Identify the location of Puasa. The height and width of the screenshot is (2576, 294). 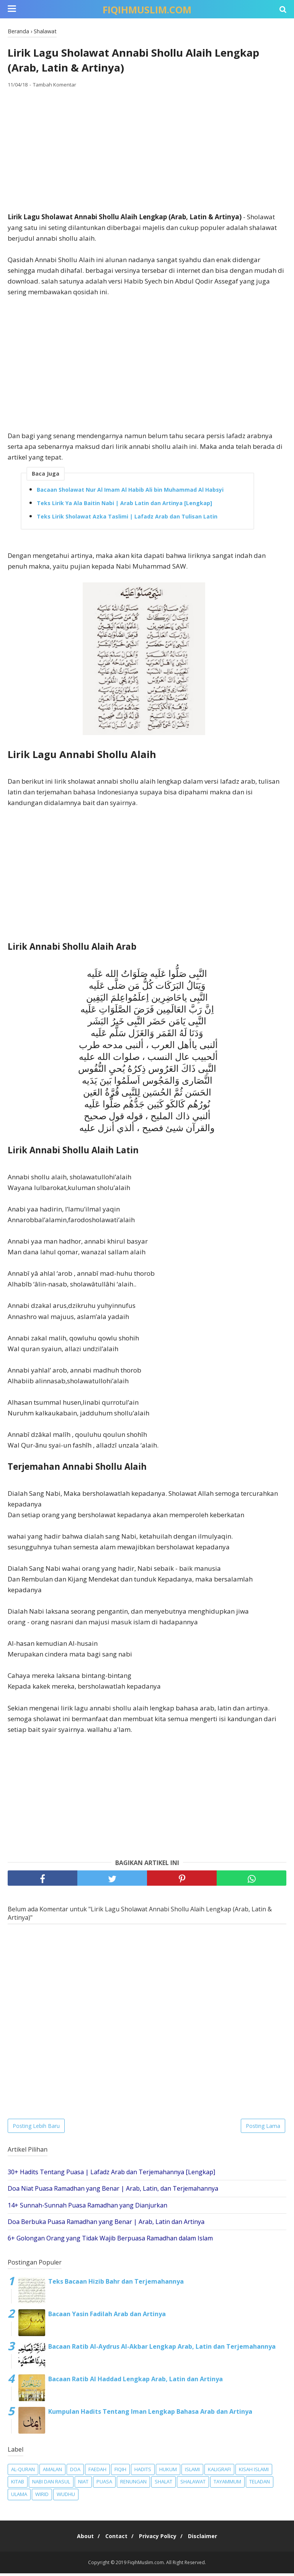
(104, 2484).